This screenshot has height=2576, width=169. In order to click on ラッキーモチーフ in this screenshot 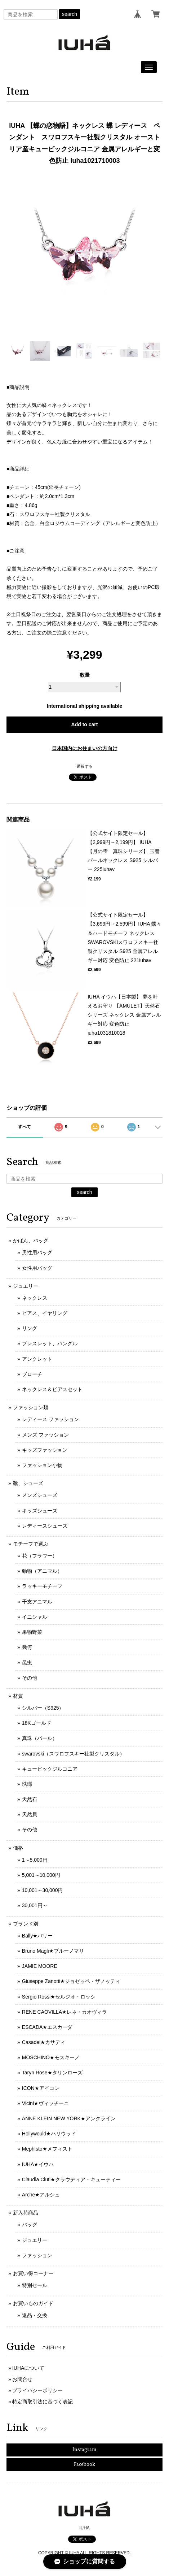, I will do `click(42, 1586)`.